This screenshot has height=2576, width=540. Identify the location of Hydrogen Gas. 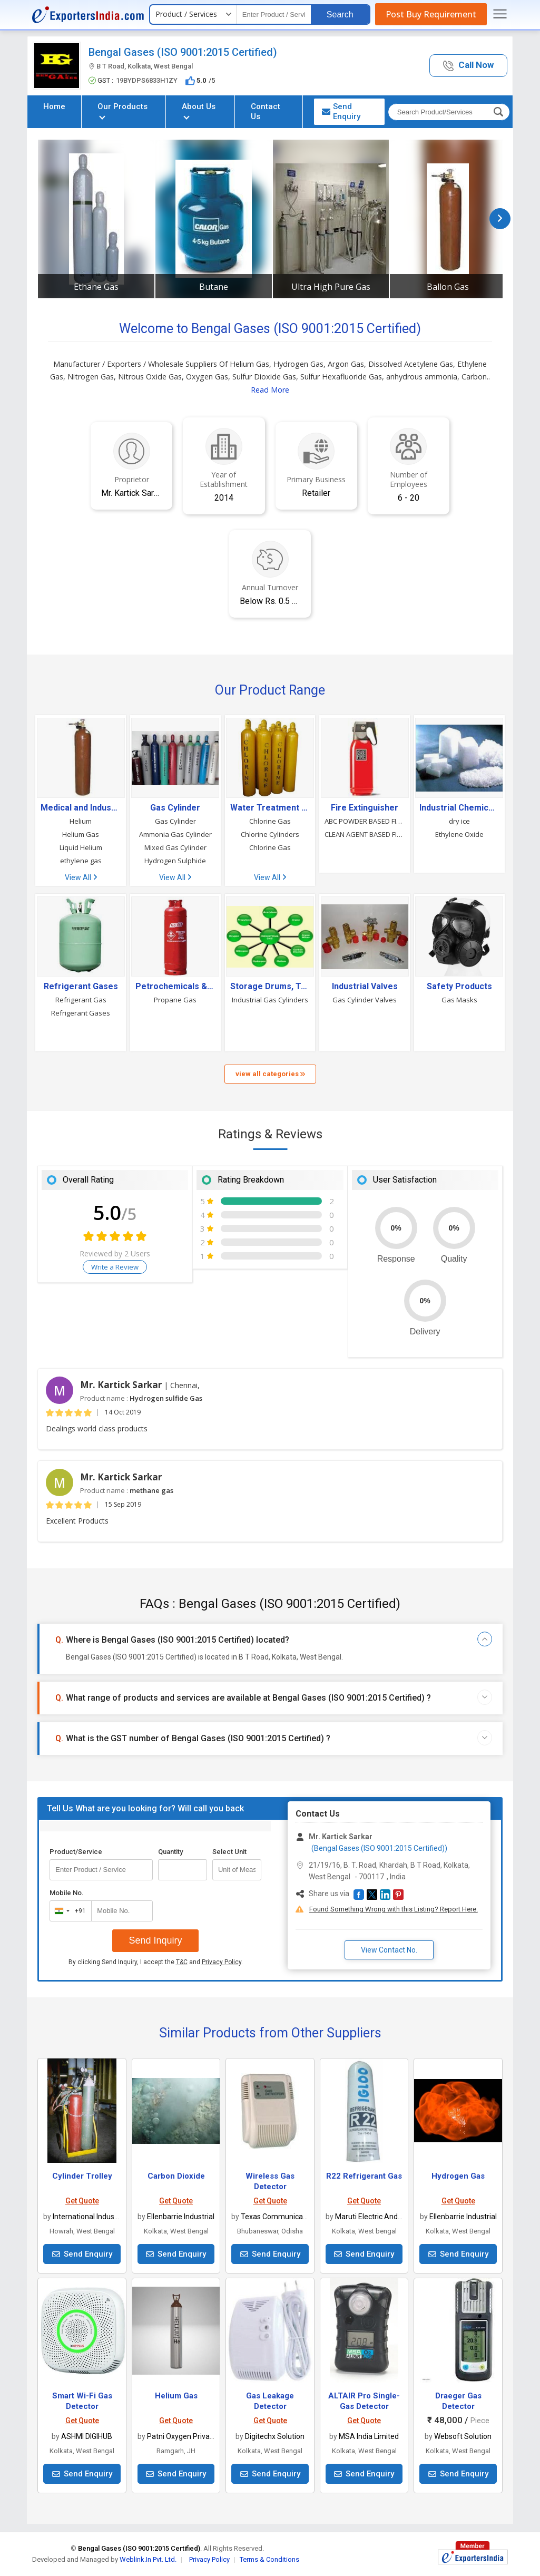
(458, 2176).